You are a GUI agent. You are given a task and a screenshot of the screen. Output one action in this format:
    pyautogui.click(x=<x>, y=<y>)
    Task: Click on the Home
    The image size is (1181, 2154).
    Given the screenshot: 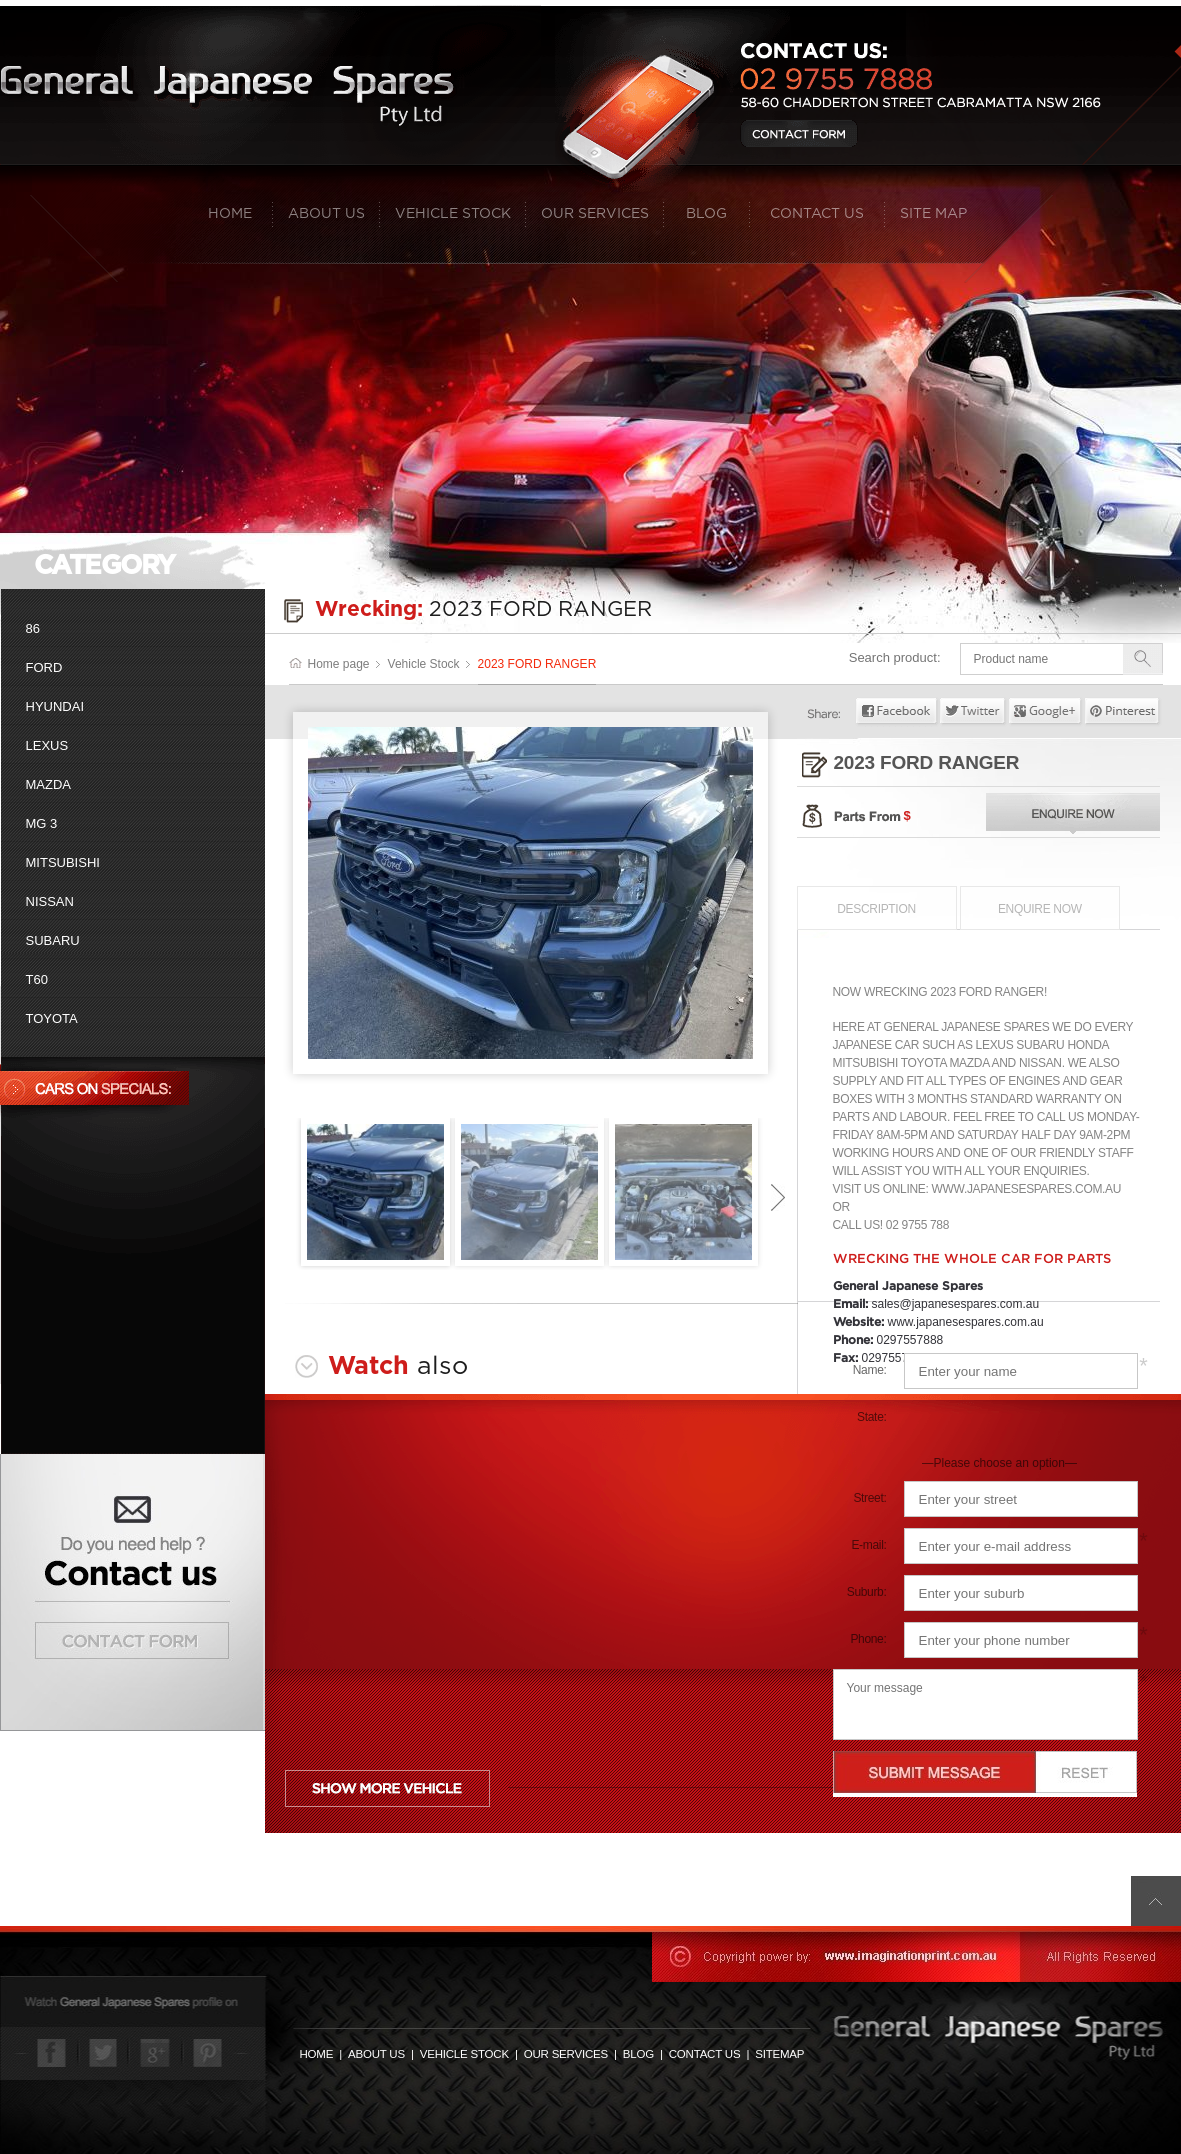 What is the action you would take?
    pyautogui.click(x=240, y=214)
    